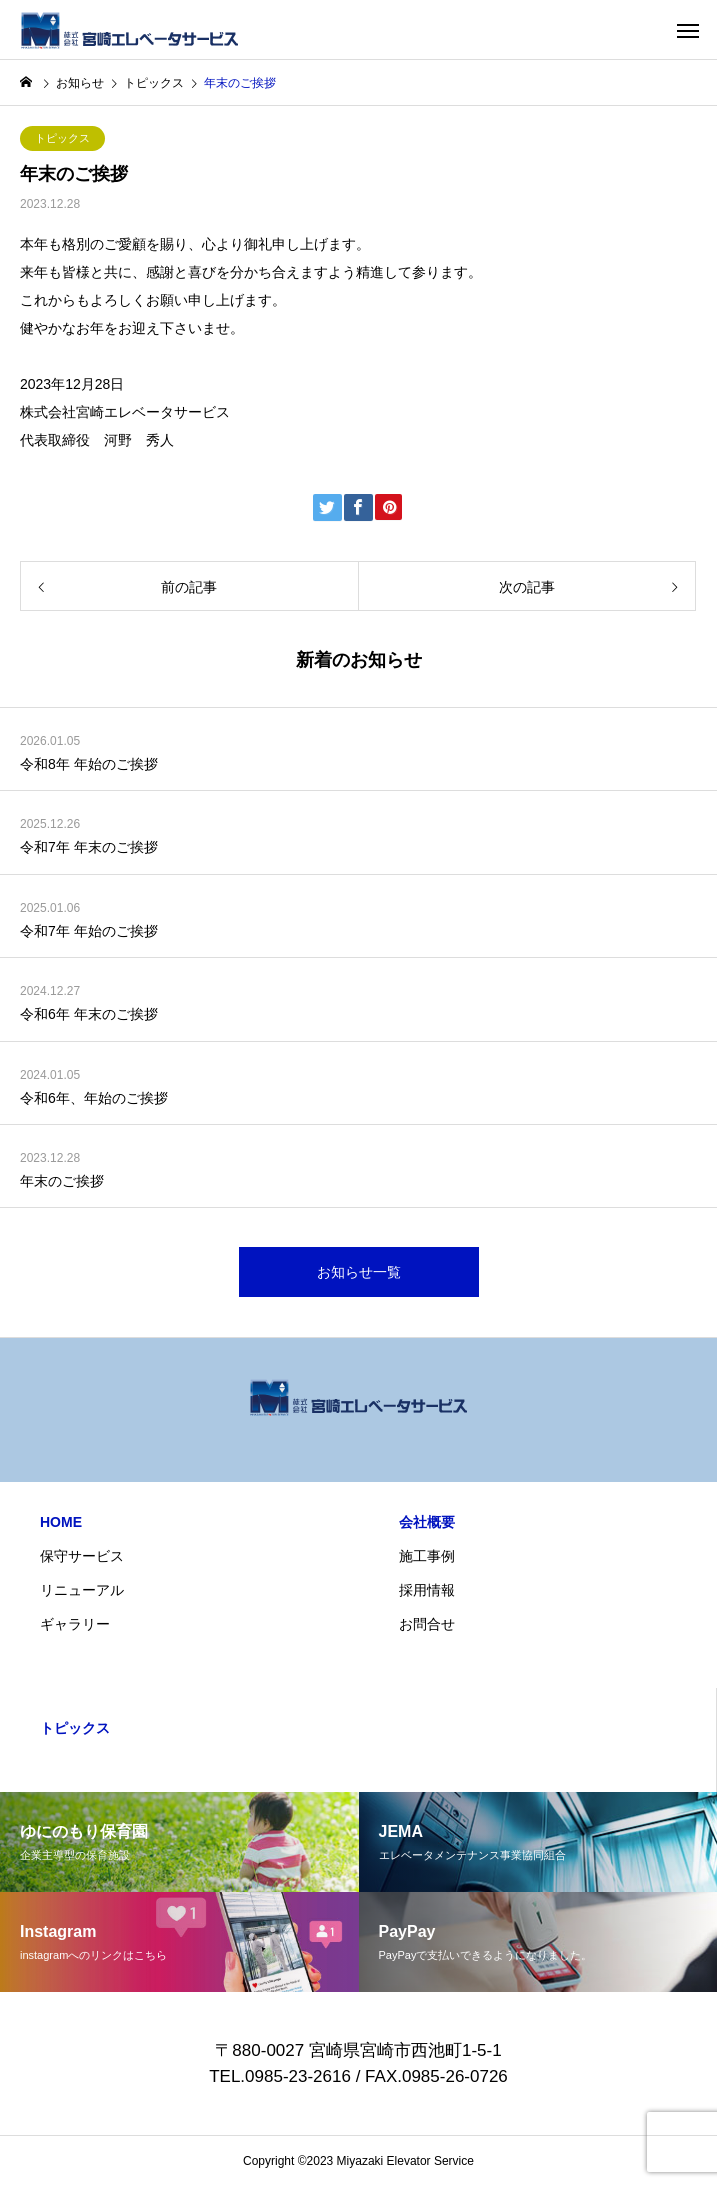 The width and height of the screenshot is (717, 2186). Describe the element at coordinates (89, 764) in the screenshot. I see `令和8年 年始のご挨拶` at that location.